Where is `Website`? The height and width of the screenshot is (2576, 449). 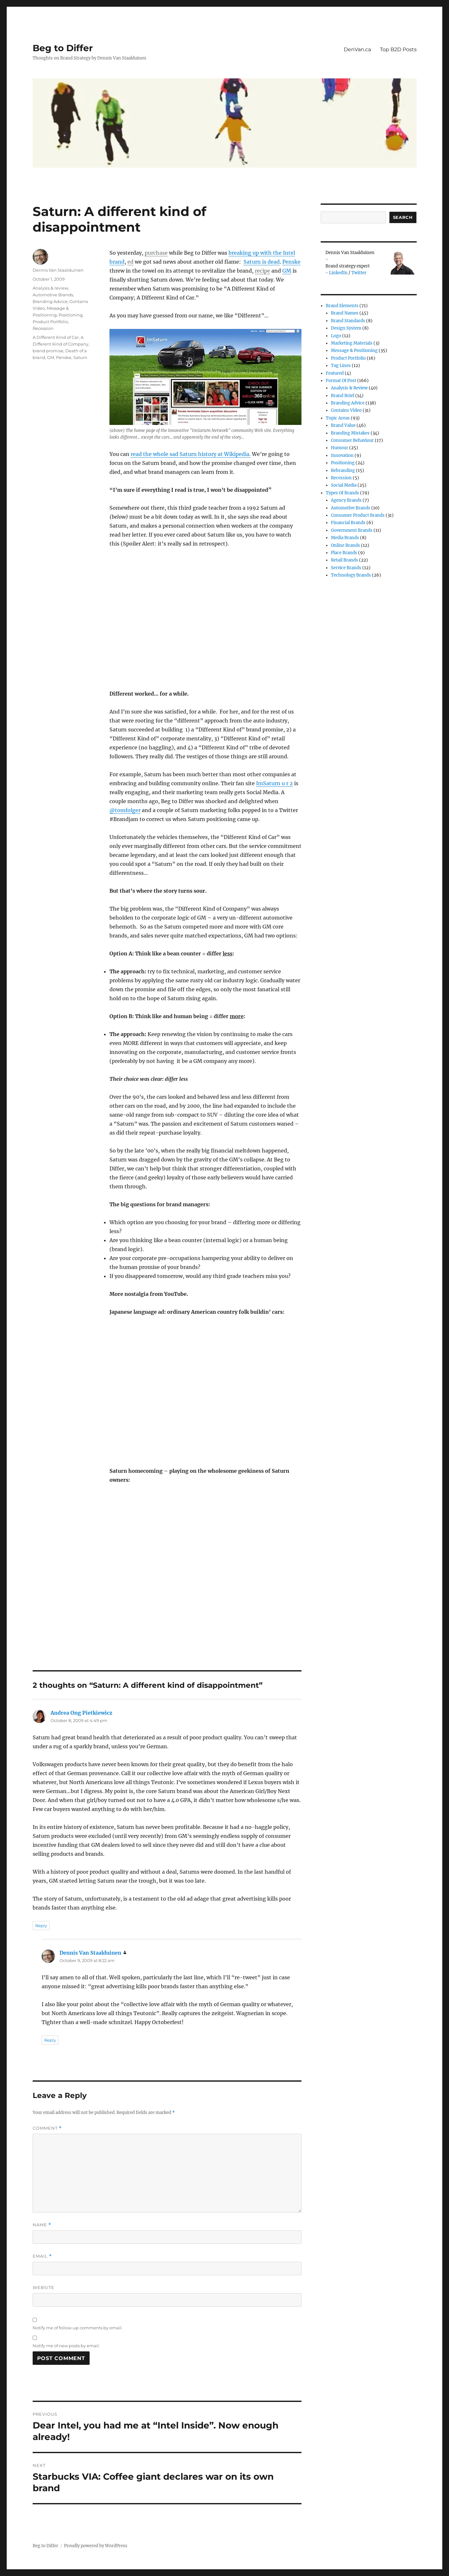 Website is located at coordinates (43, 2287).